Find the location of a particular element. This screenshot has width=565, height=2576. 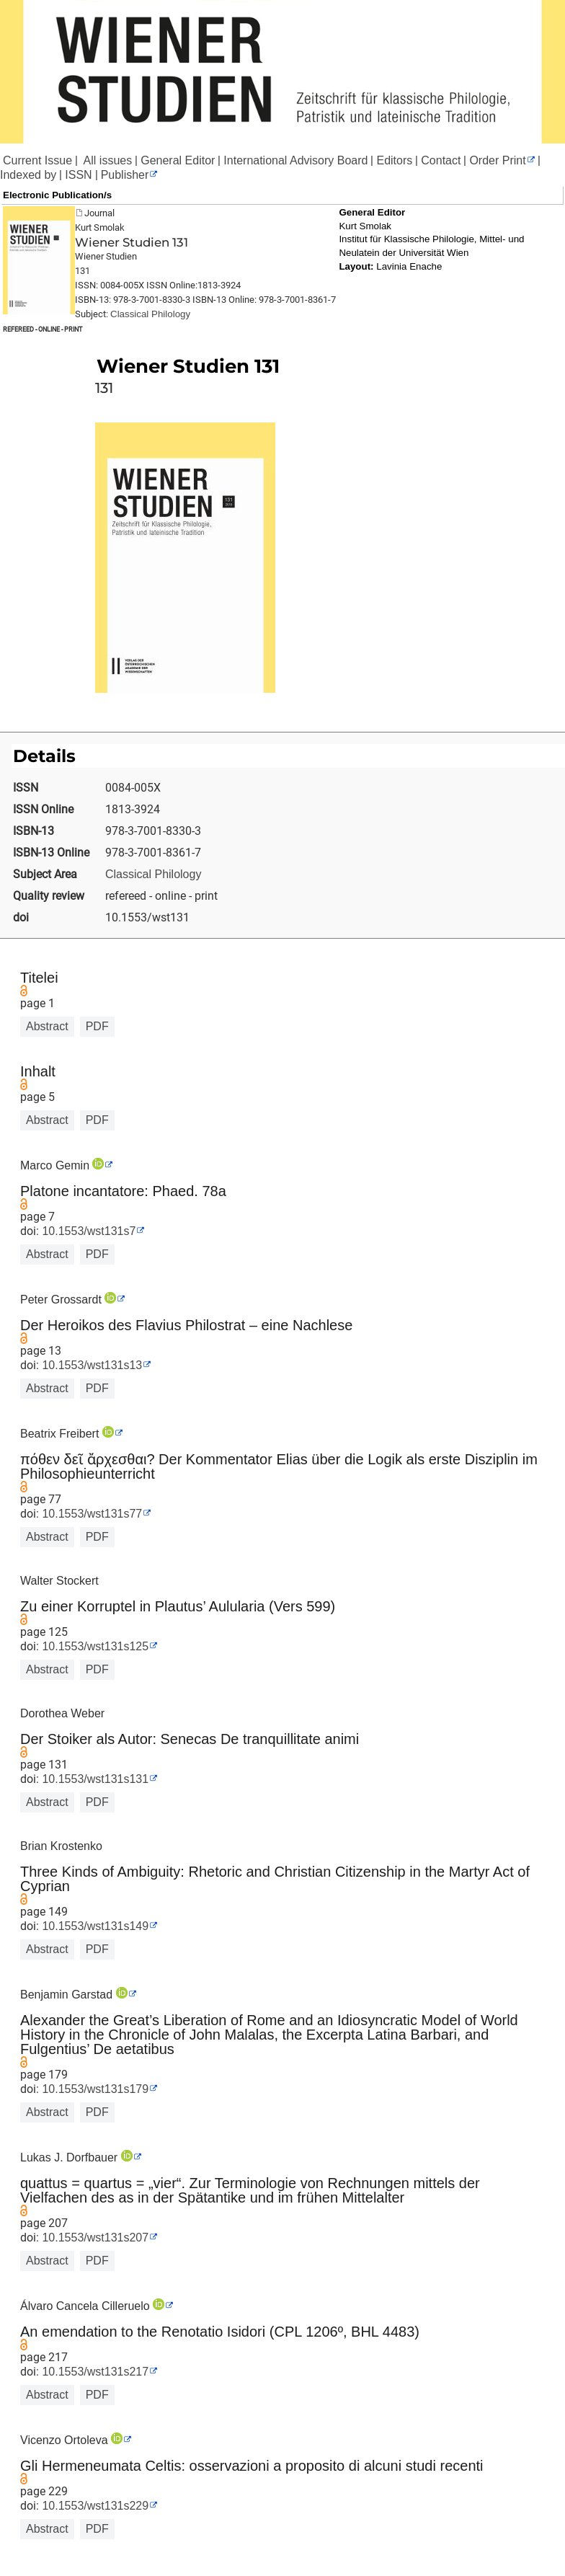

Publisher is located at coordinates (125, 175).